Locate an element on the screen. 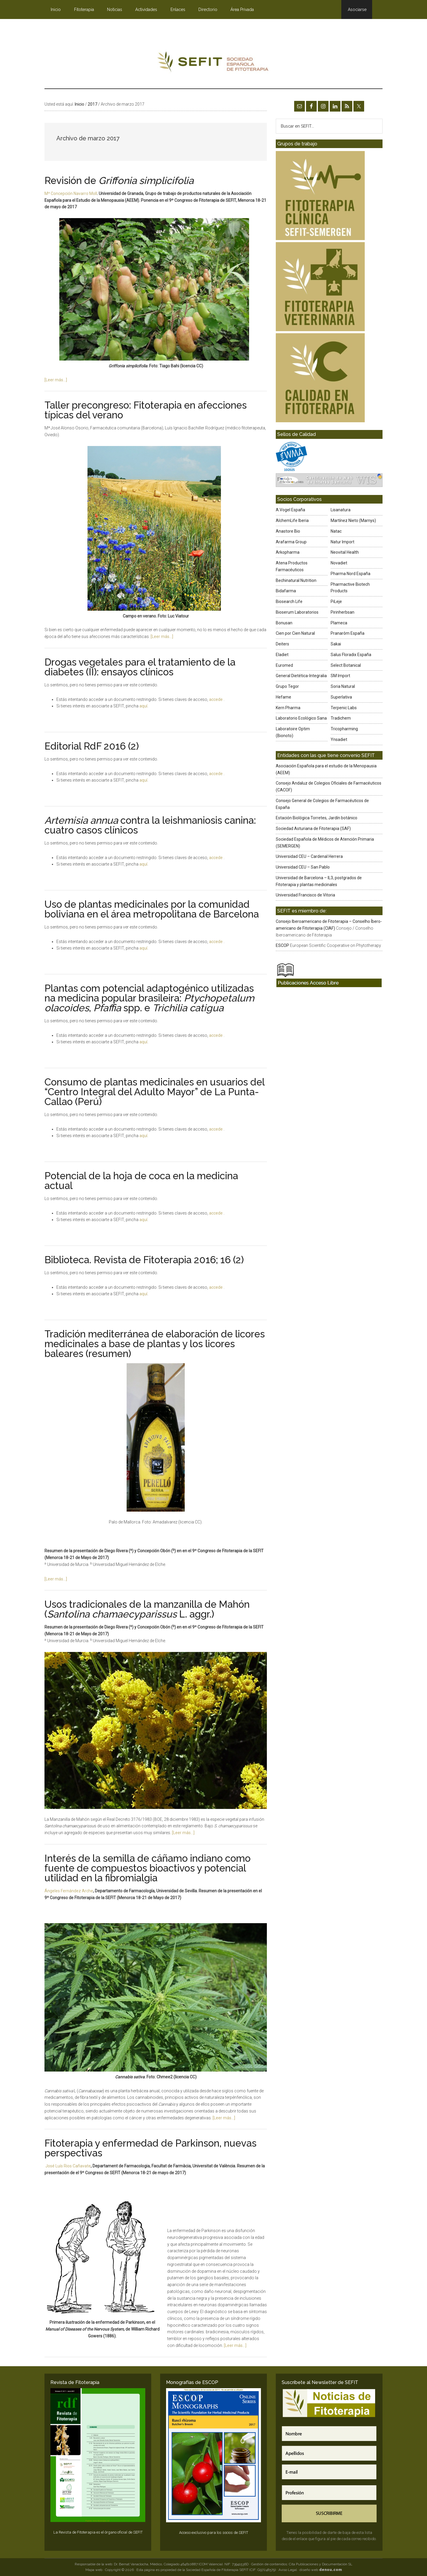 The width and height of the screenshot is (427, 2576). Tradición mediterránea de elaboración de licores medicinales a base de plantas y los licores baleares (resumen) is located at coordinates (154, 1343).